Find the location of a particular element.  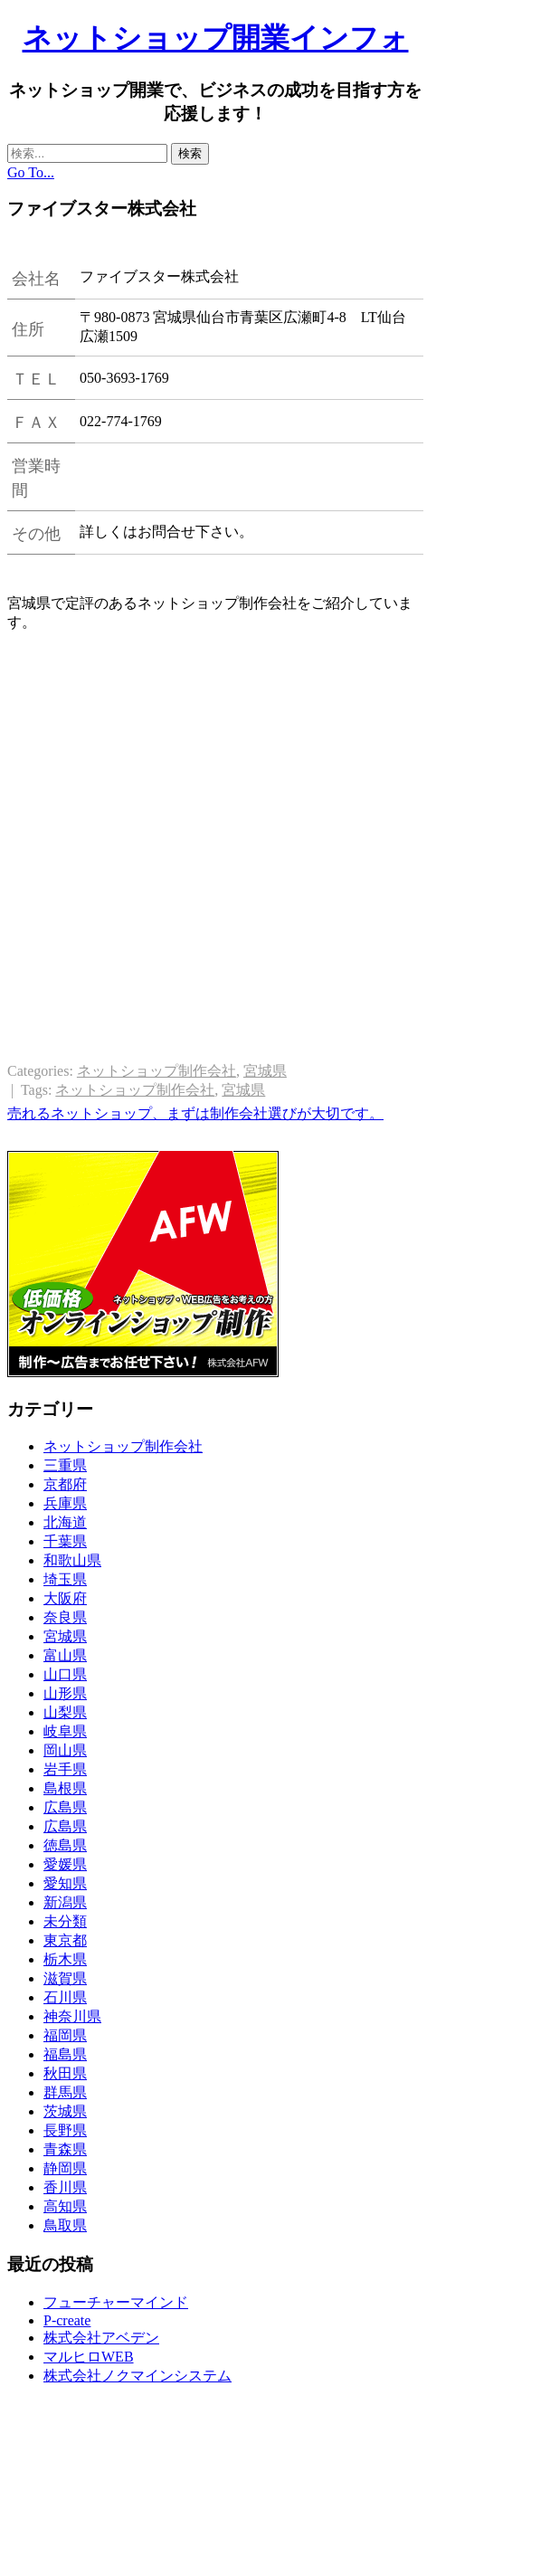

石川県 is located at coordinates (65, 1997).